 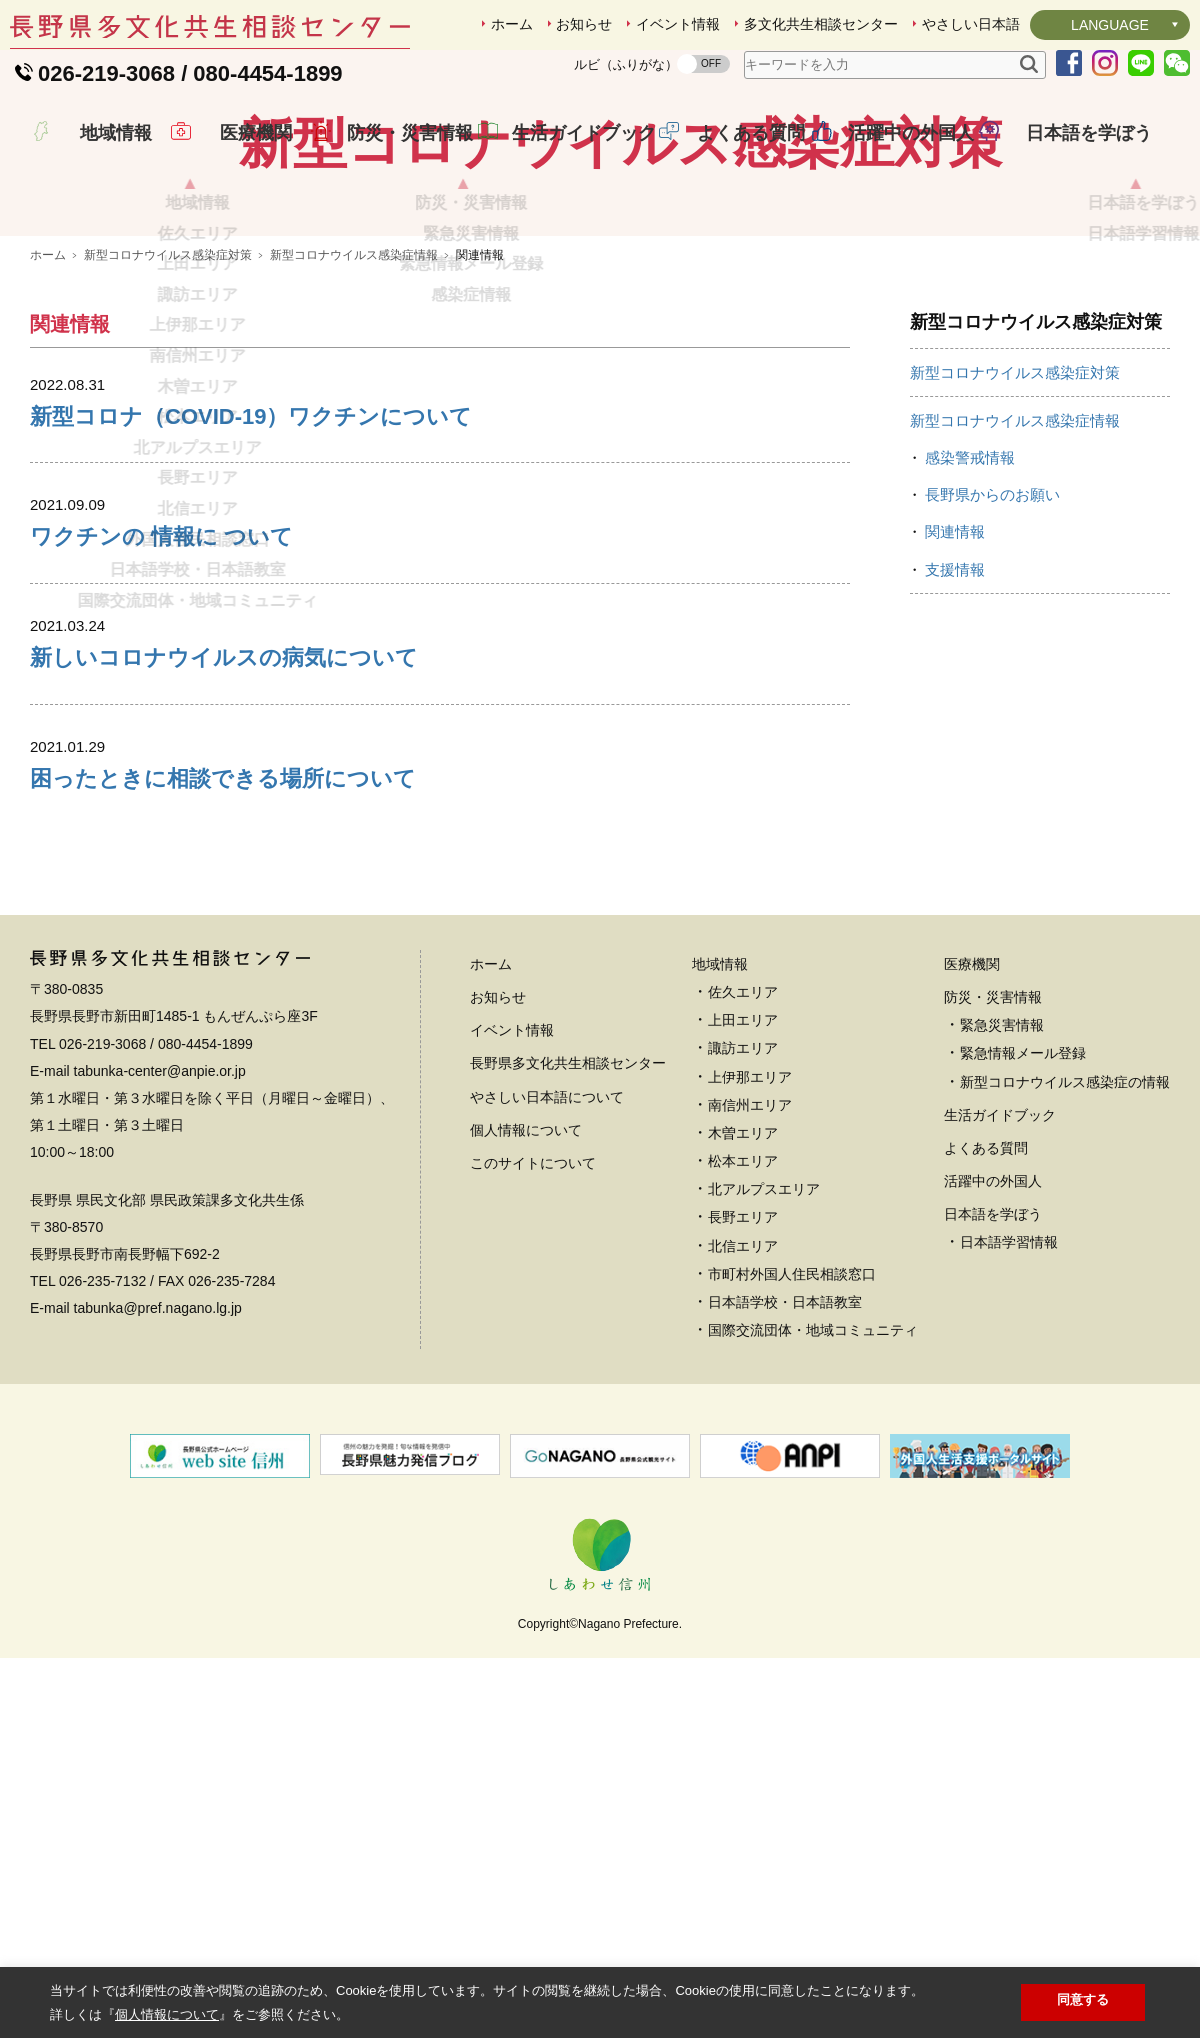 I want to click on 上伊那エリア, so click(x=750, y=1217).